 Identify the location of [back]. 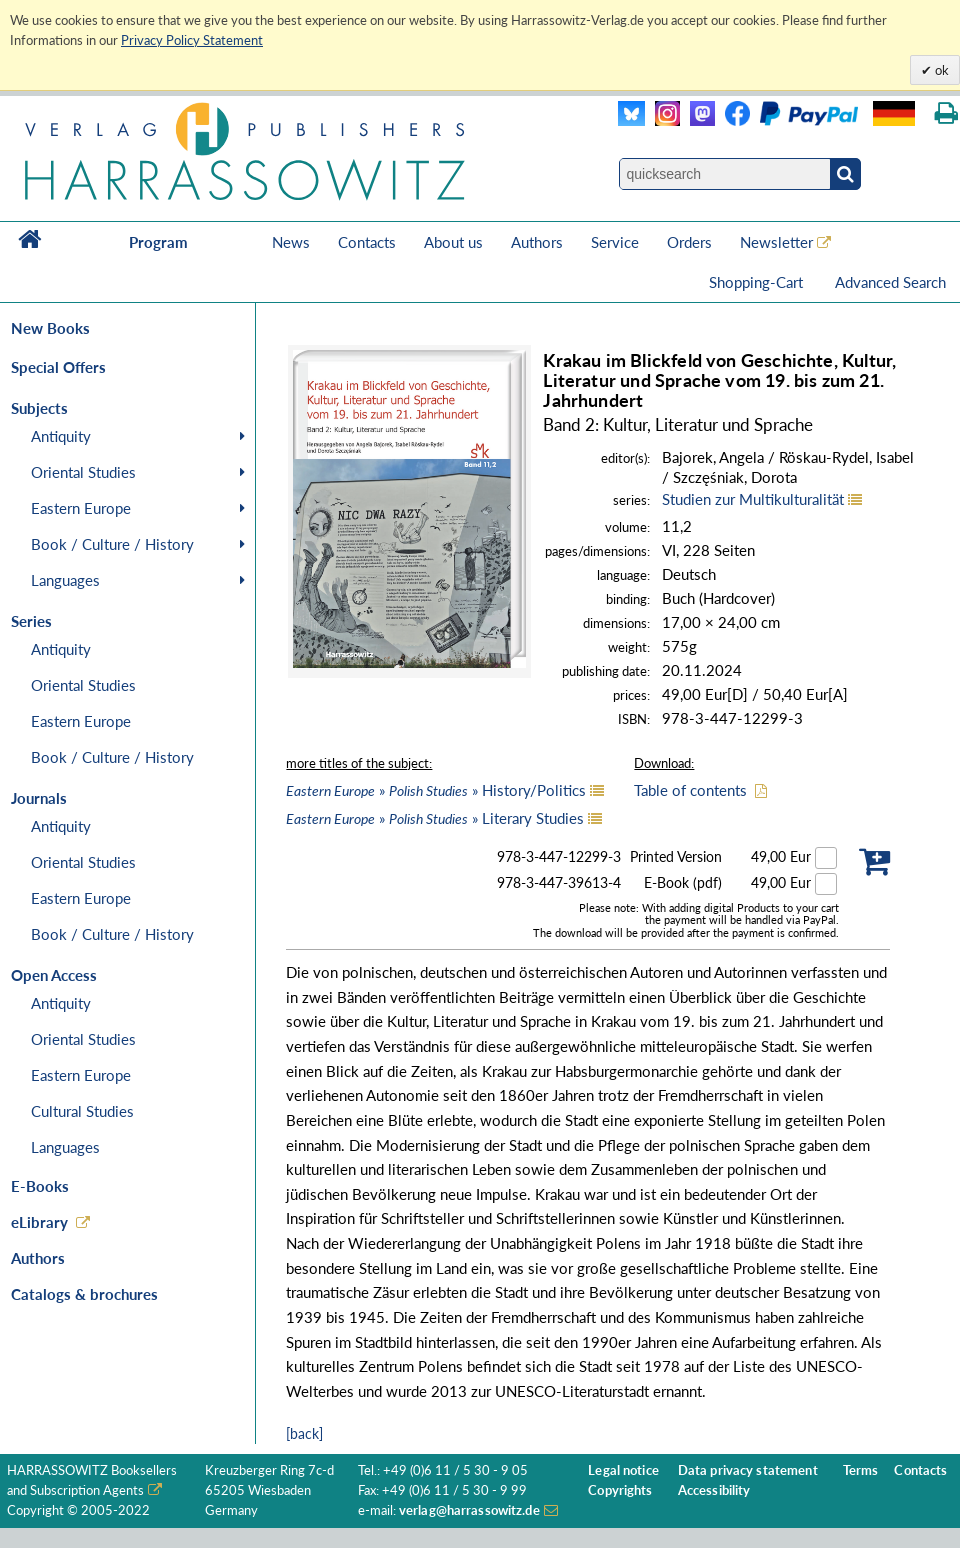
(304, 1433).